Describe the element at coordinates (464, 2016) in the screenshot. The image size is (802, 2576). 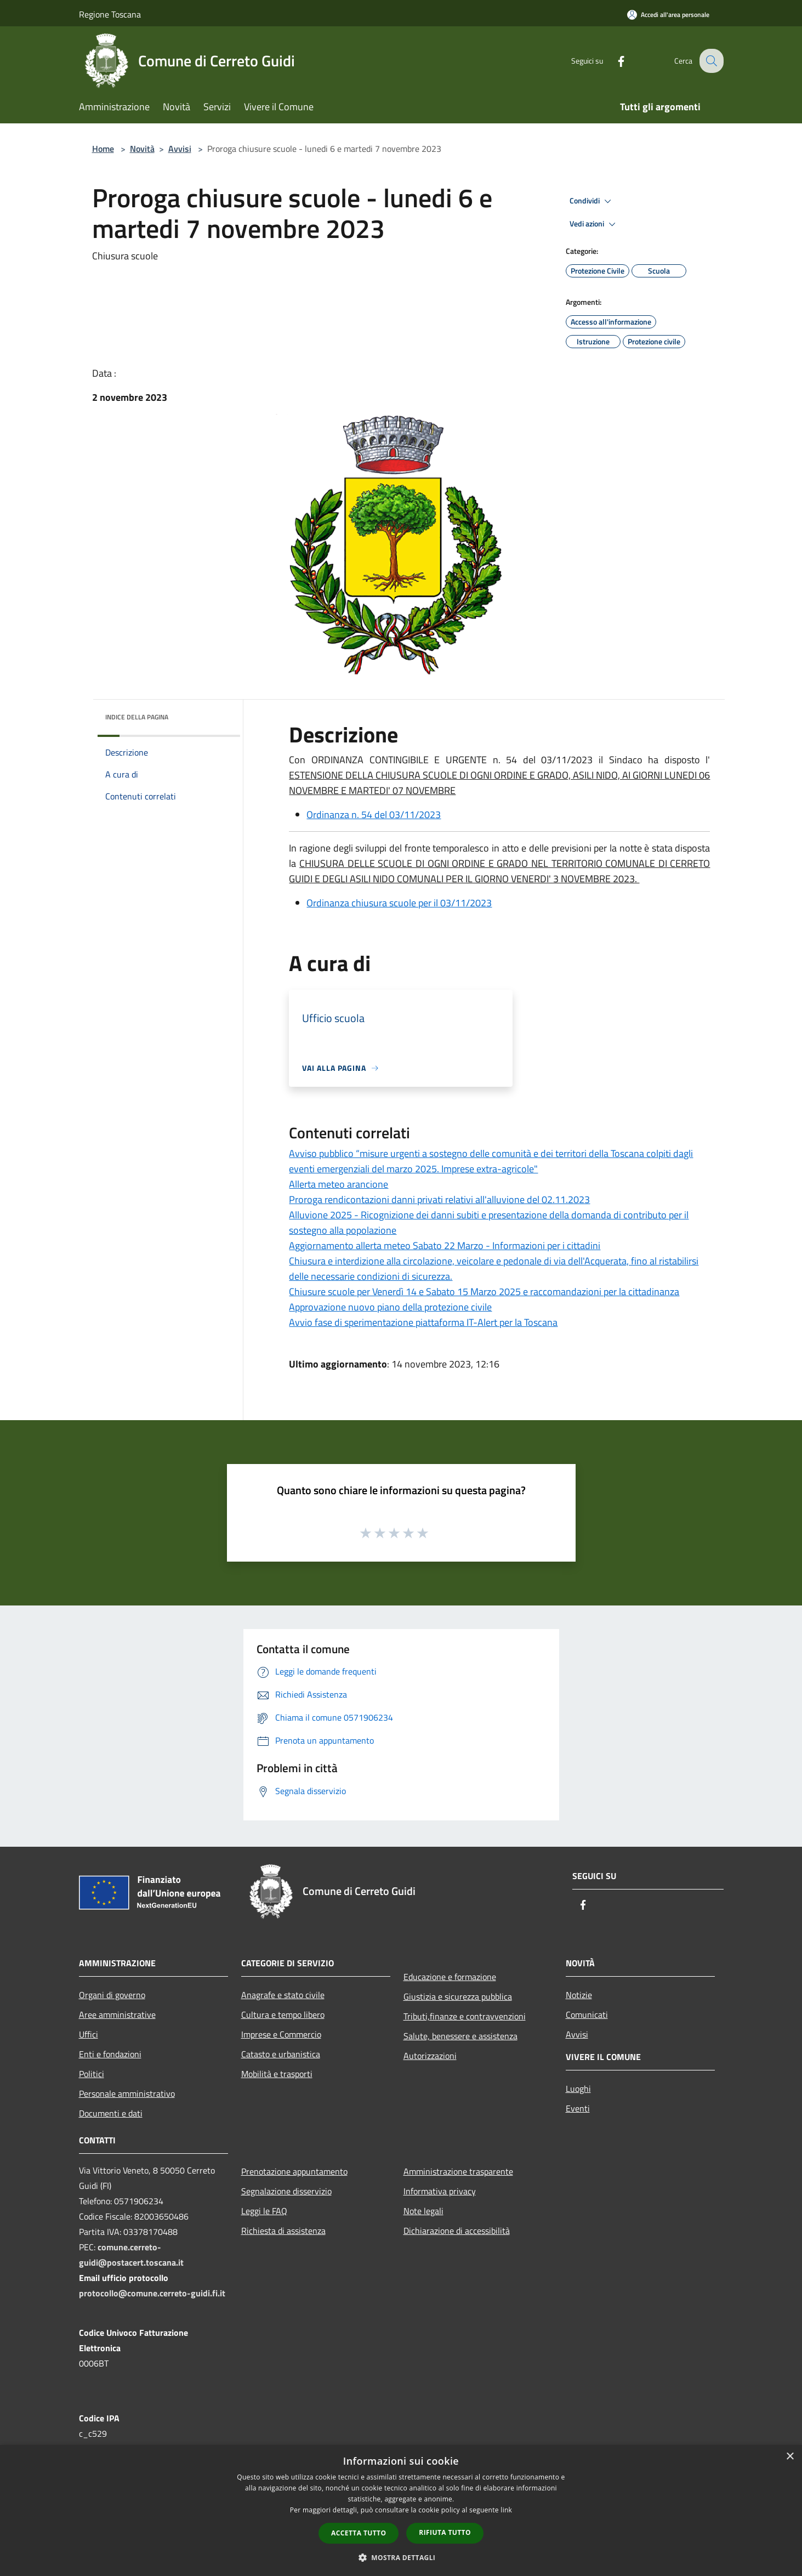
I see `Tributi,finanze e contravvenzioni` at that location.